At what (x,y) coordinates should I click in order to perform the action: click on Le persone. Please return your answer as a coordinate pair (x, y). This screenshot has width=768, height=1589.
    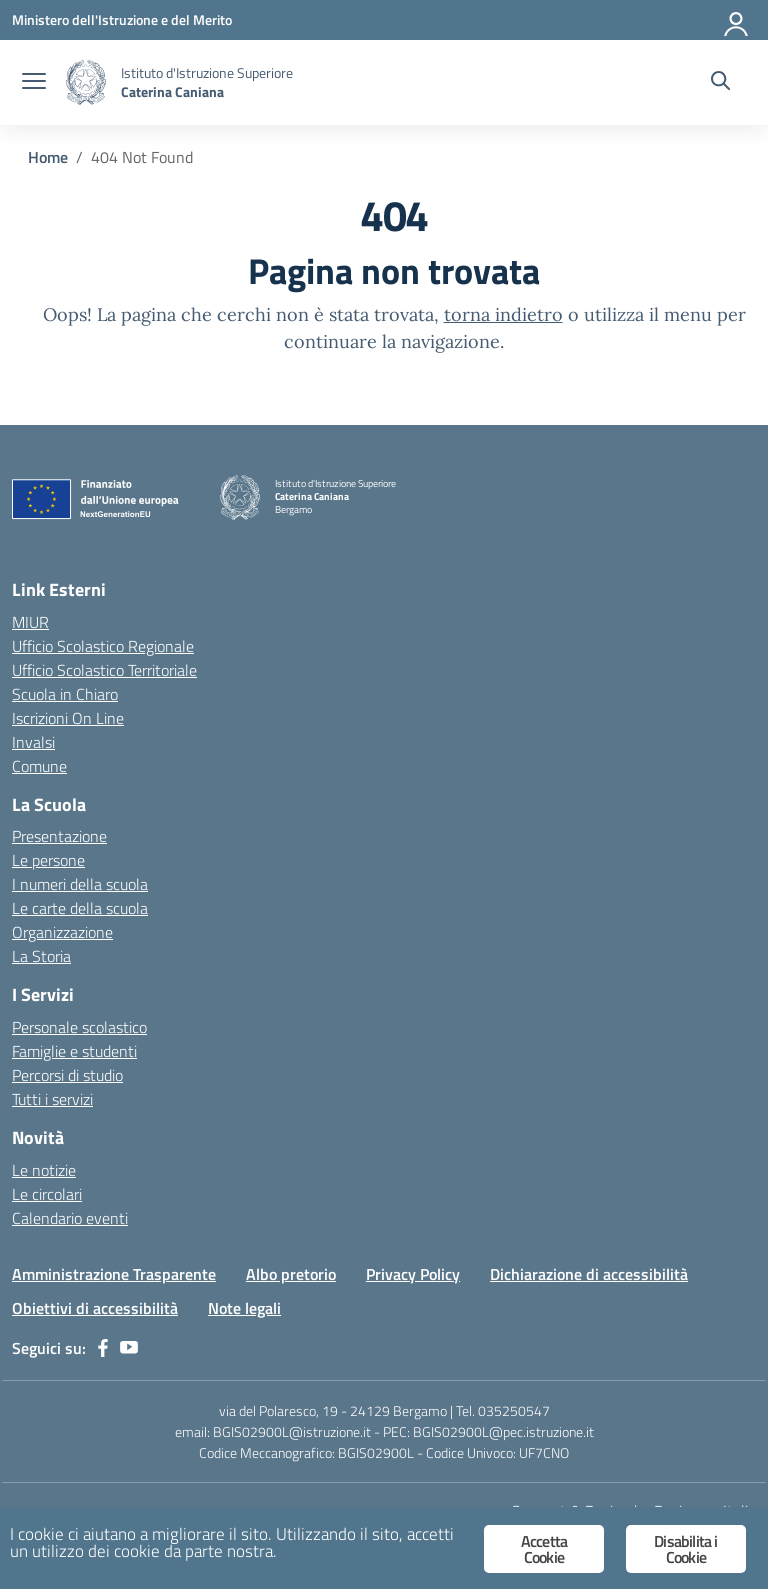
    Looking at the image, I should click on (48, 860).